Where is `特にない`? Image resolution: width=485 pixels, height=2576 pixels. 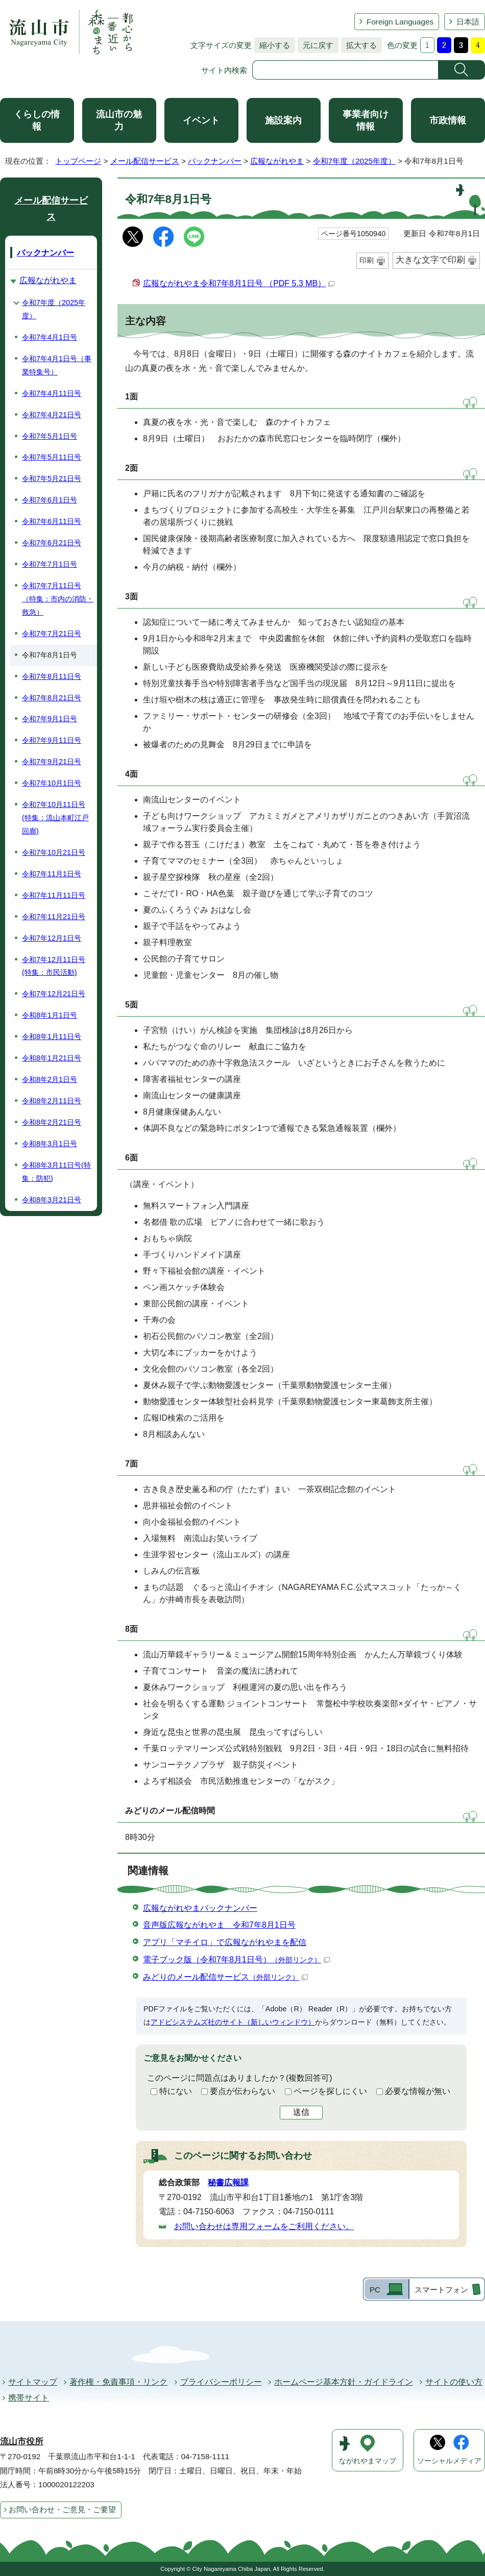
特にない is located at coordinates (175, 2091).